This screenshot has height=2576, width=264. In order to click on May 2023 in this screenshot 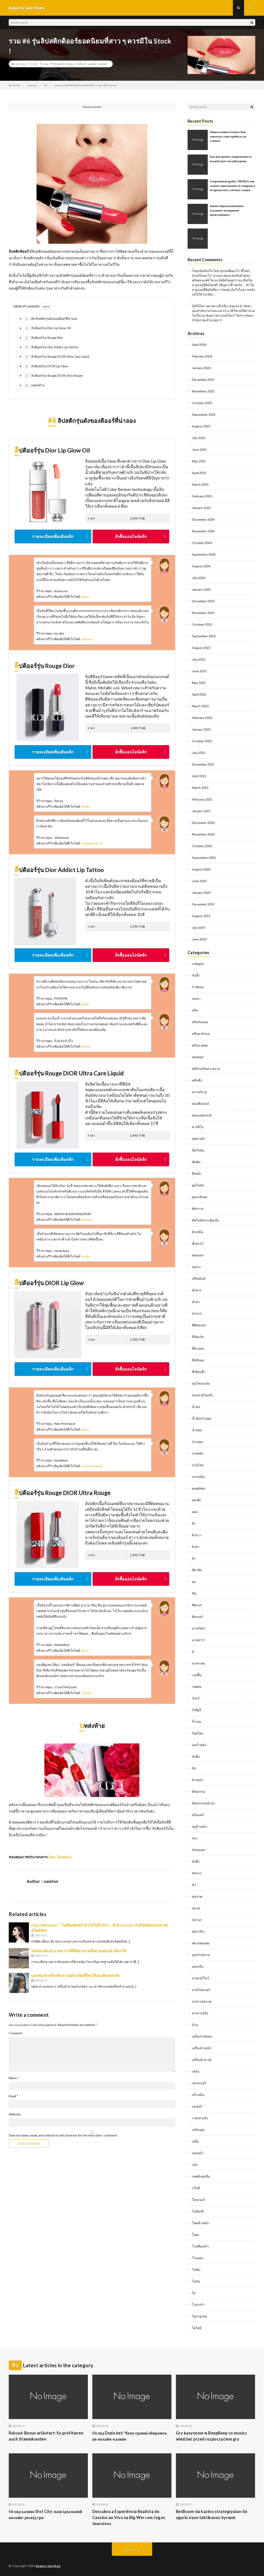, I will do `click(199, 683)`.